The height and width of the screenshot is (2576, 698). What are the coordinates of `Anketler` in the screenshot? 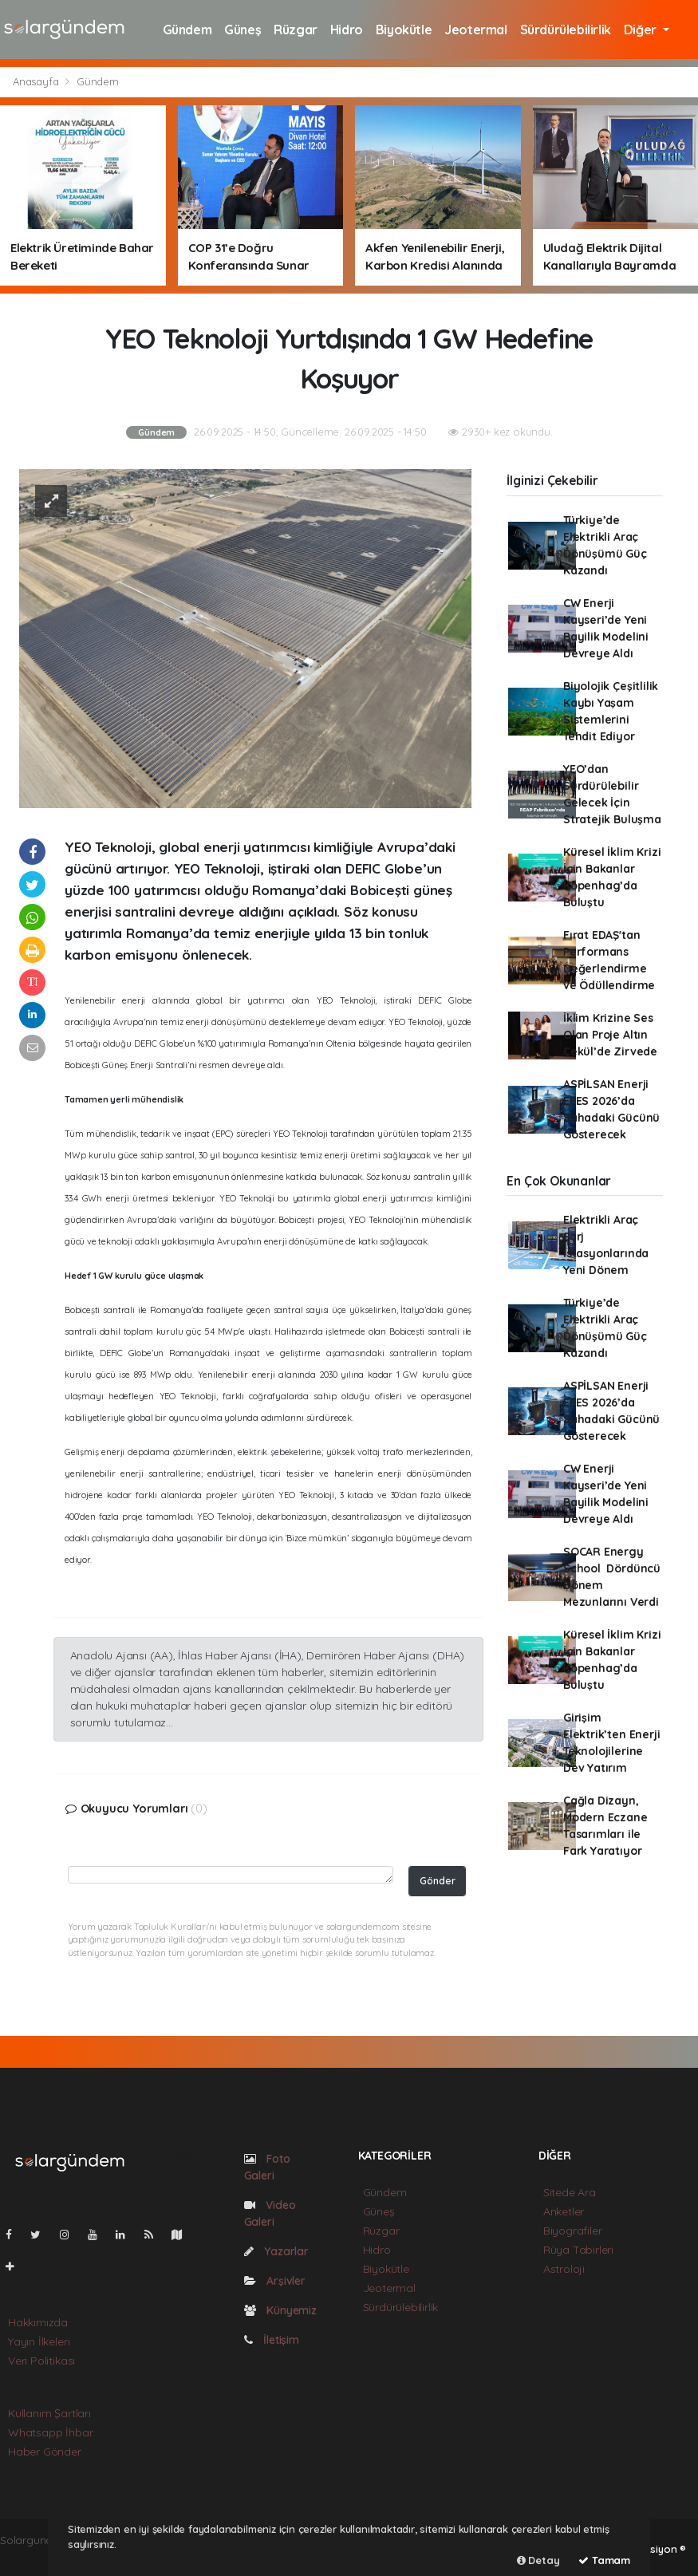 It's located at (563, 2211).